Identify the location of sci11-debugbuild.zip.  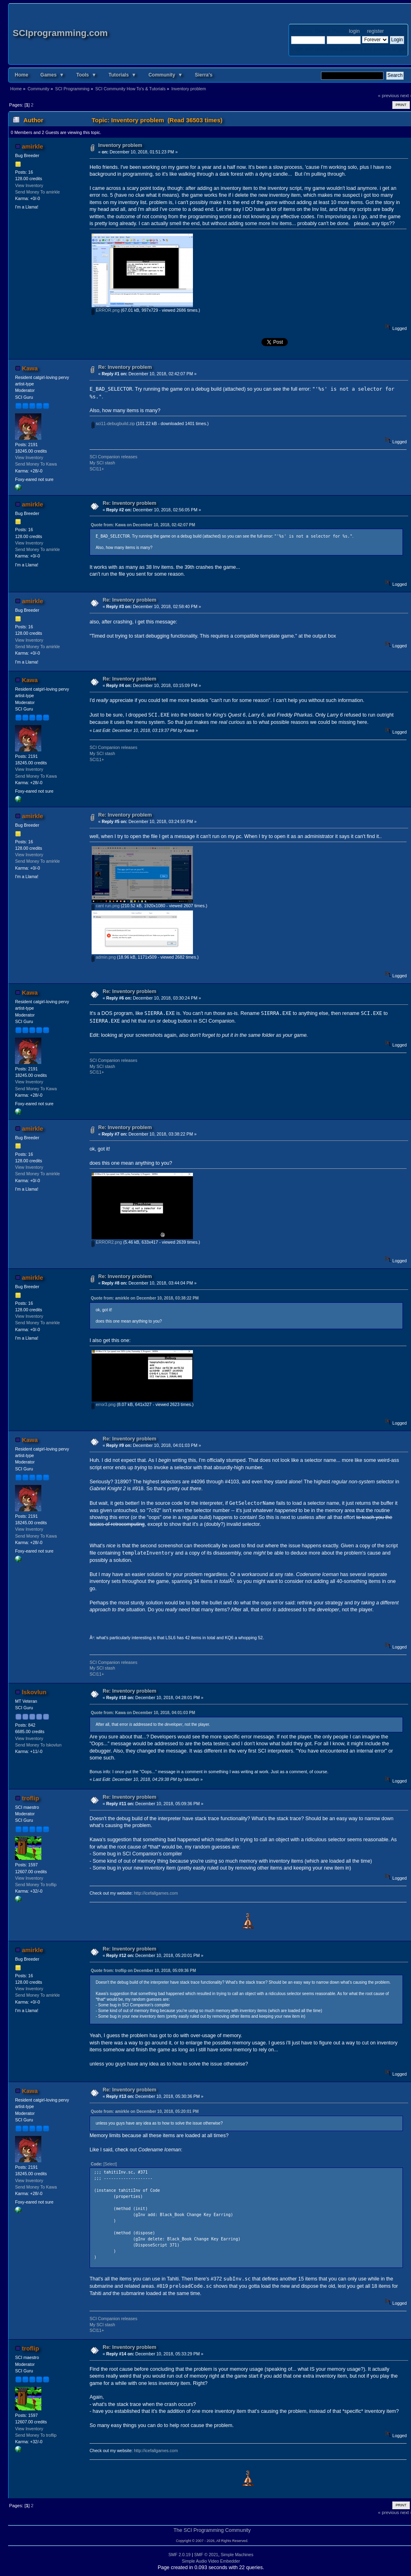
(113, 423).